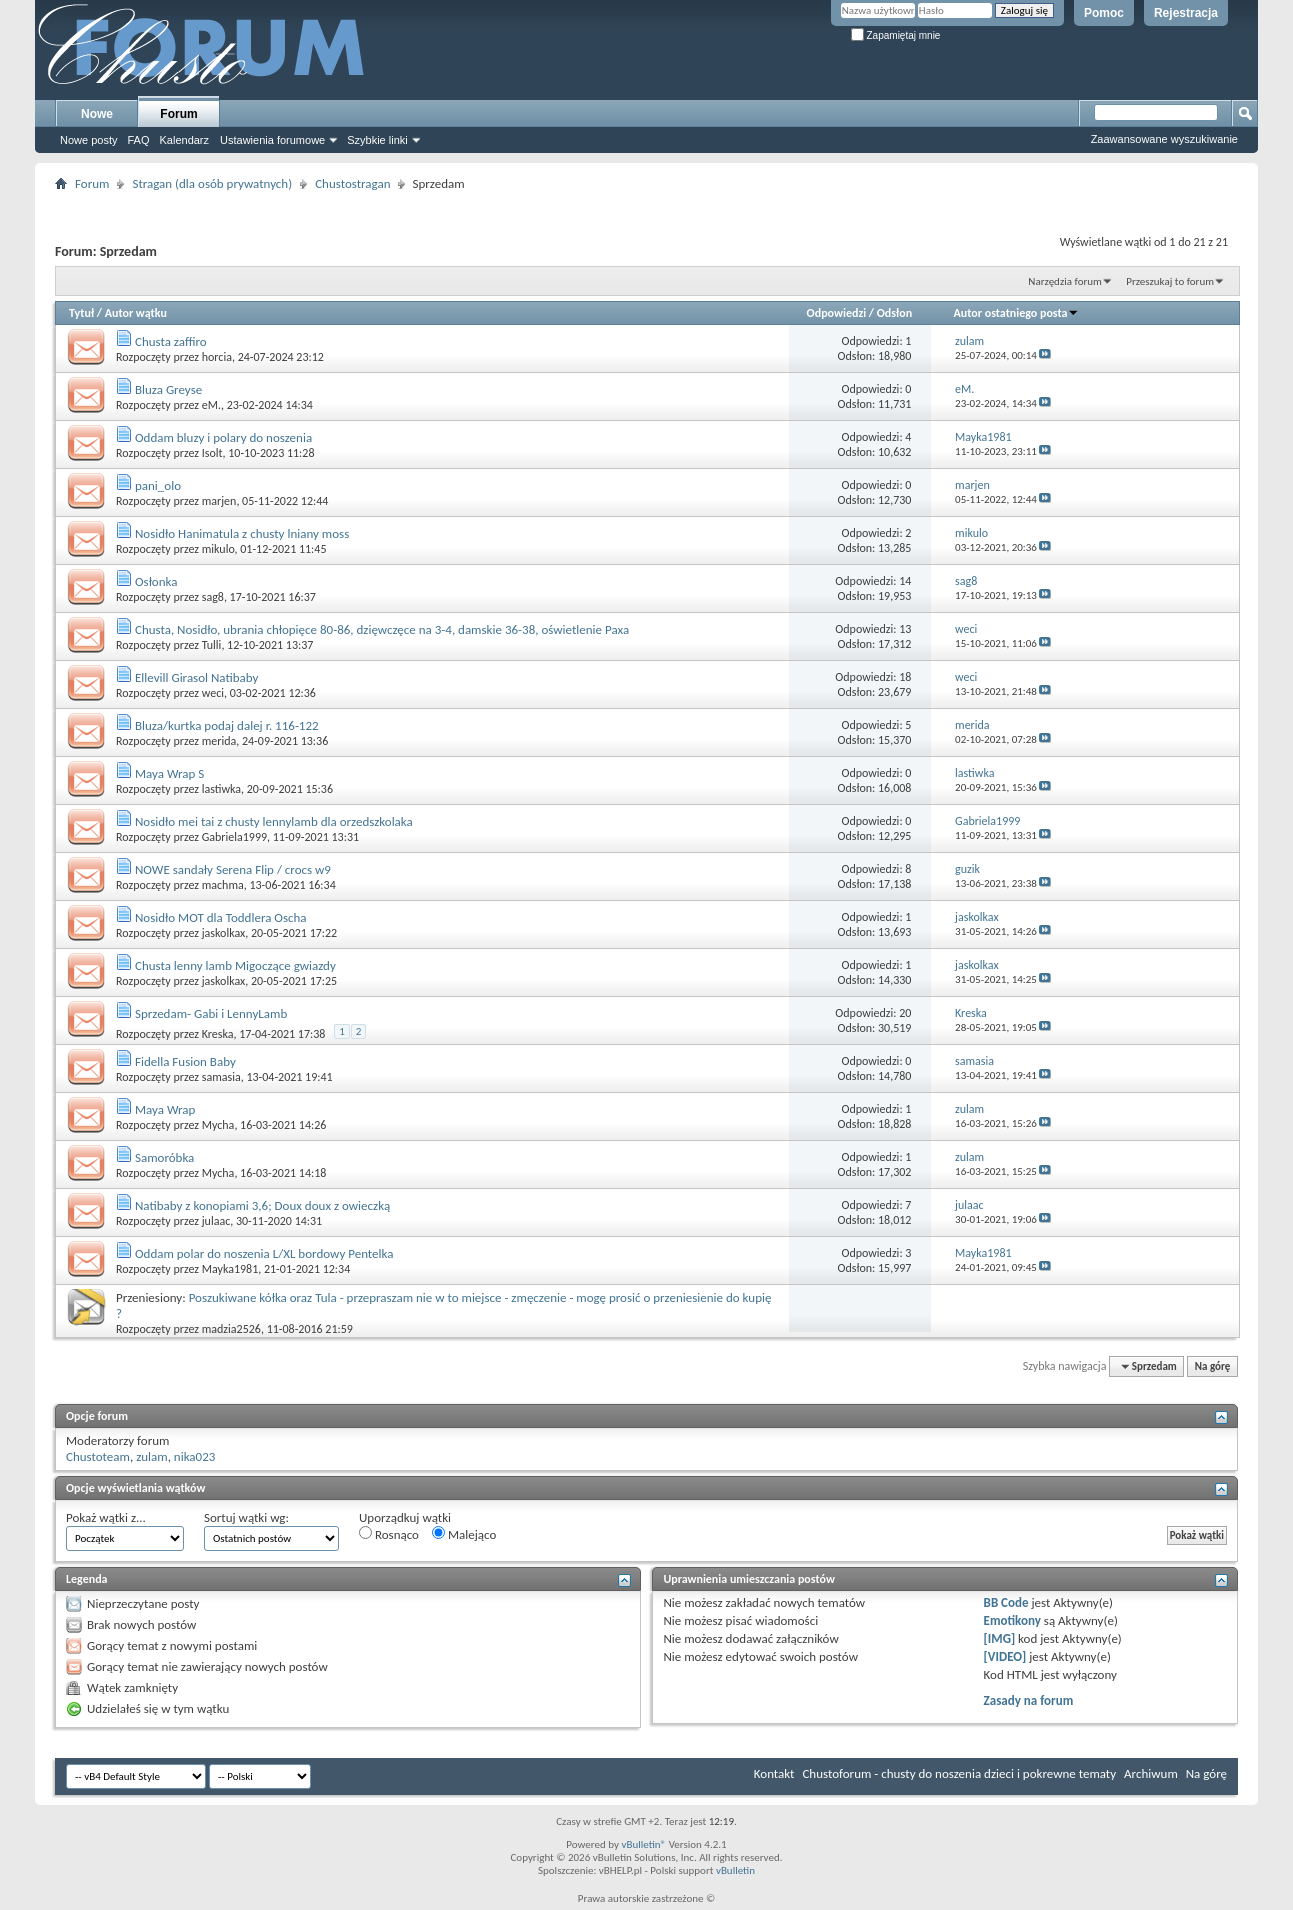  What do you see at coordinates (152, 1456) in the screenshot?
I see `zulam` at bounding box center [152, 1456].